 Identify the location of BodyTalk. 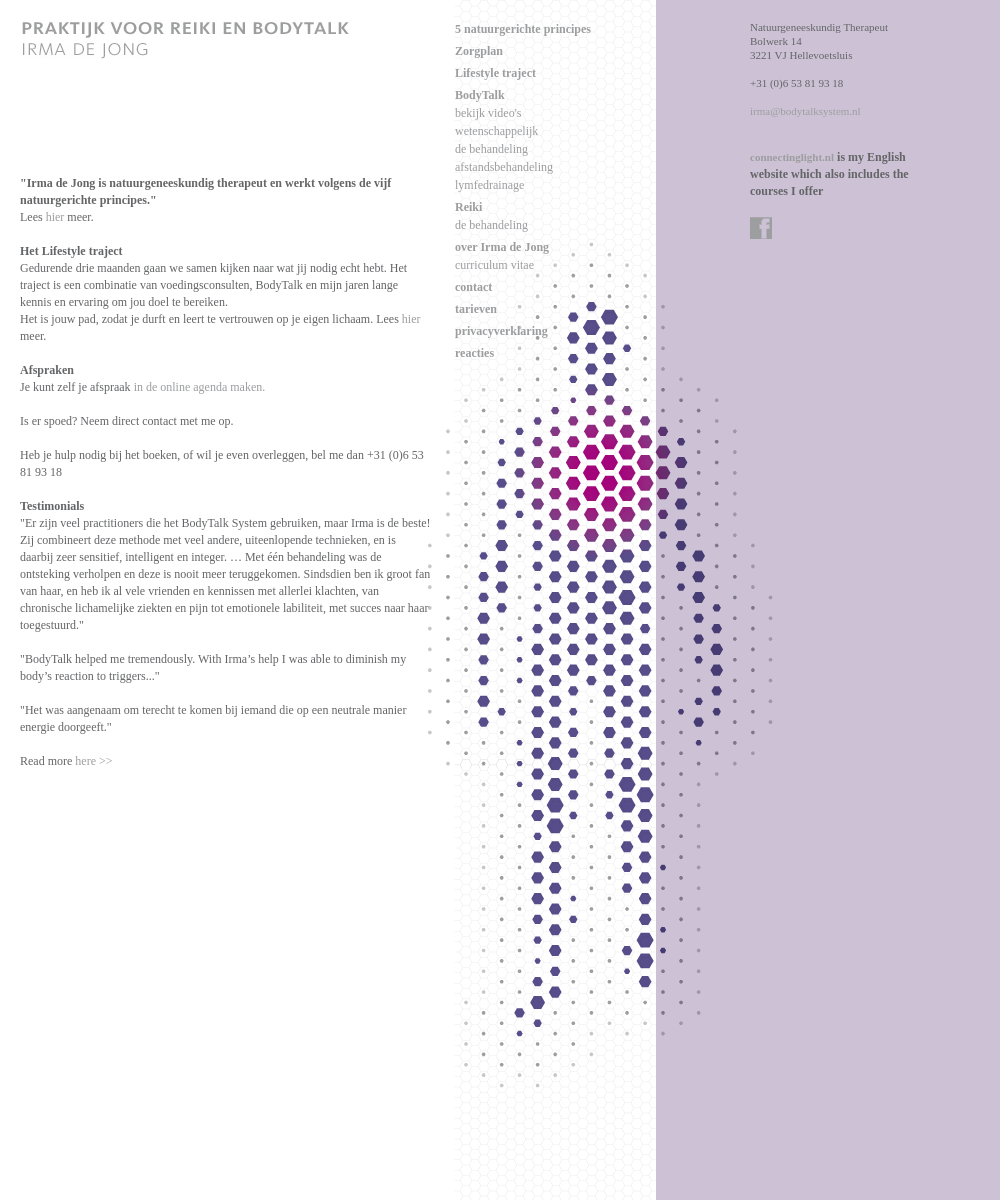
(480, 95).